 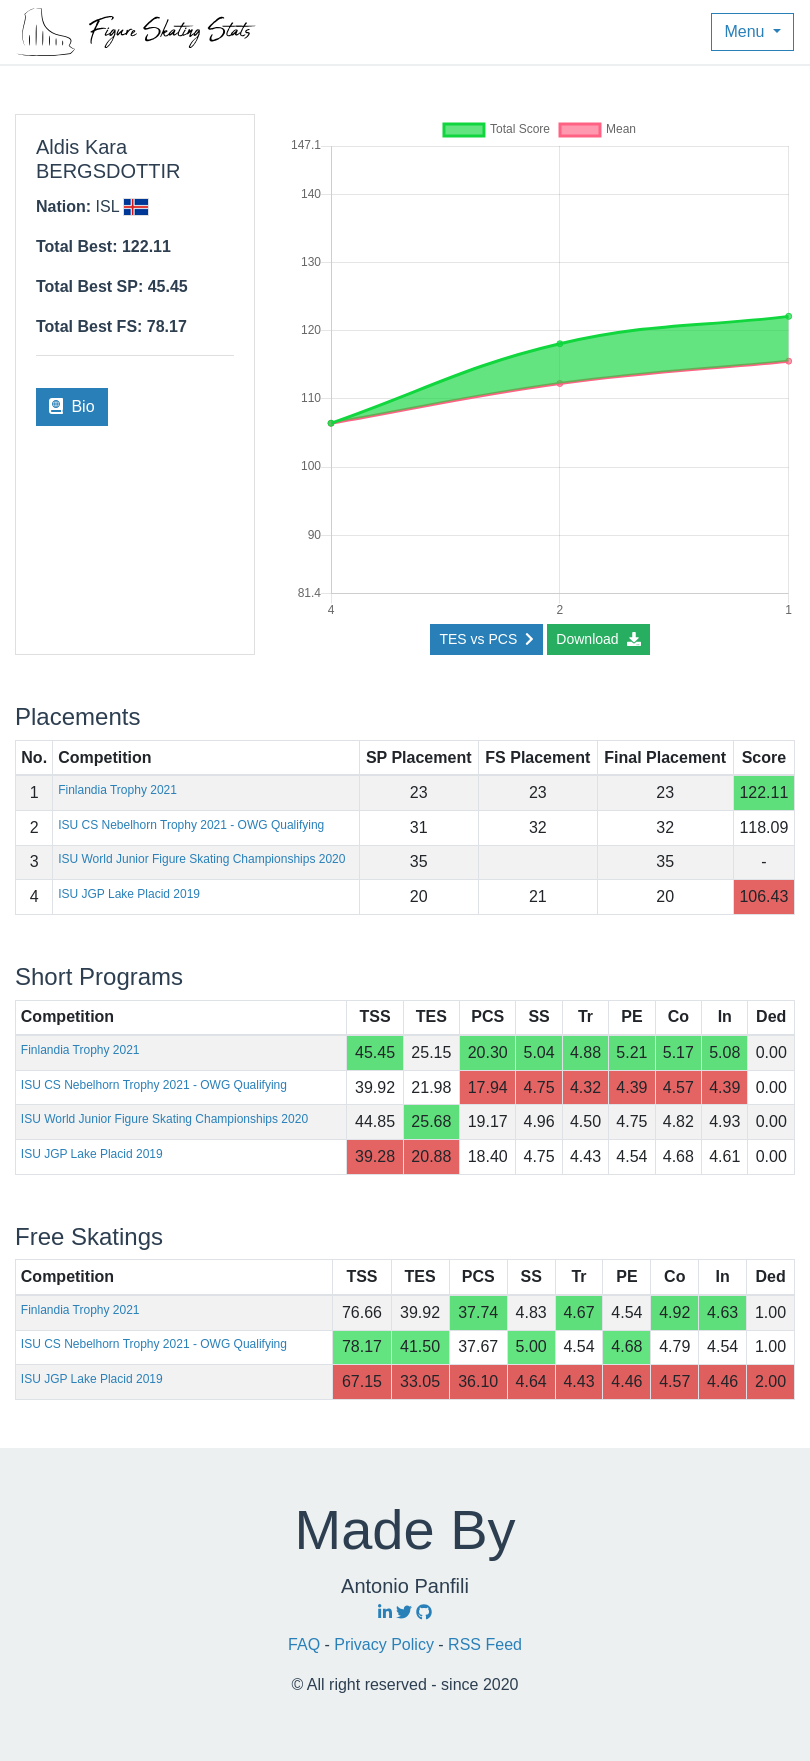 What do you see at coordinates (306, 1644) in the screenshot?
I see `FAQ` at bounding box center [306, 1644].